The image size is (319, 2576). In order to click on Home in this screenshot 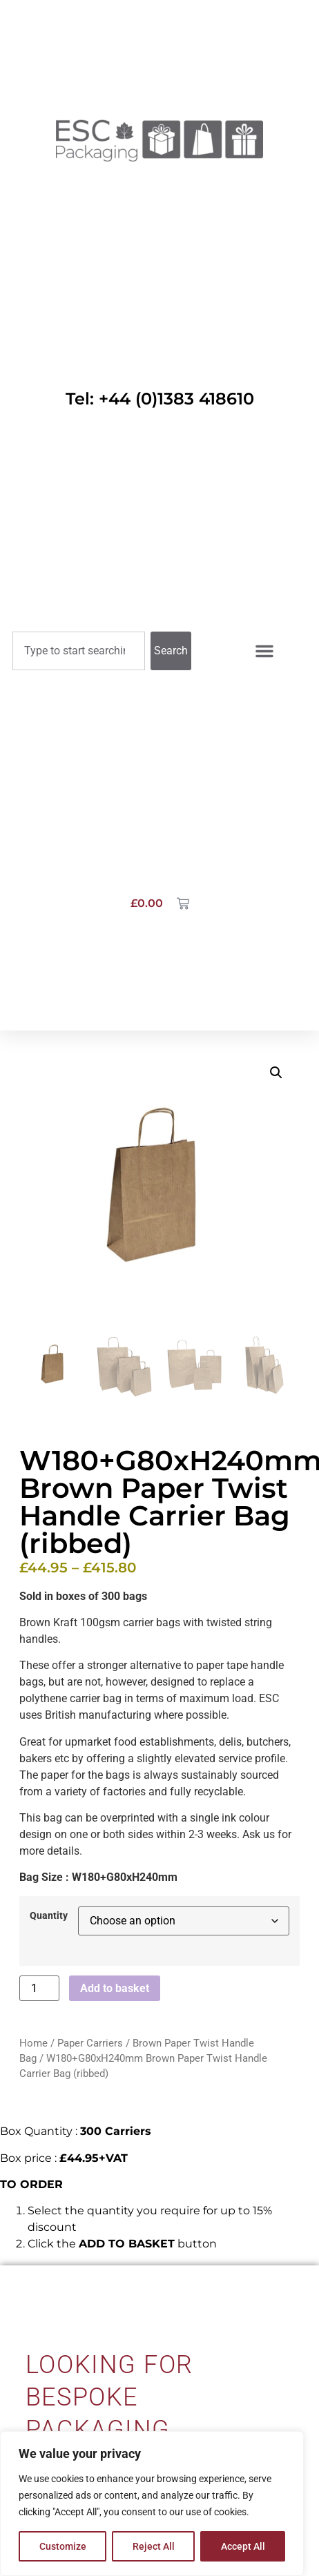, I will do `click(33, 2043)`.